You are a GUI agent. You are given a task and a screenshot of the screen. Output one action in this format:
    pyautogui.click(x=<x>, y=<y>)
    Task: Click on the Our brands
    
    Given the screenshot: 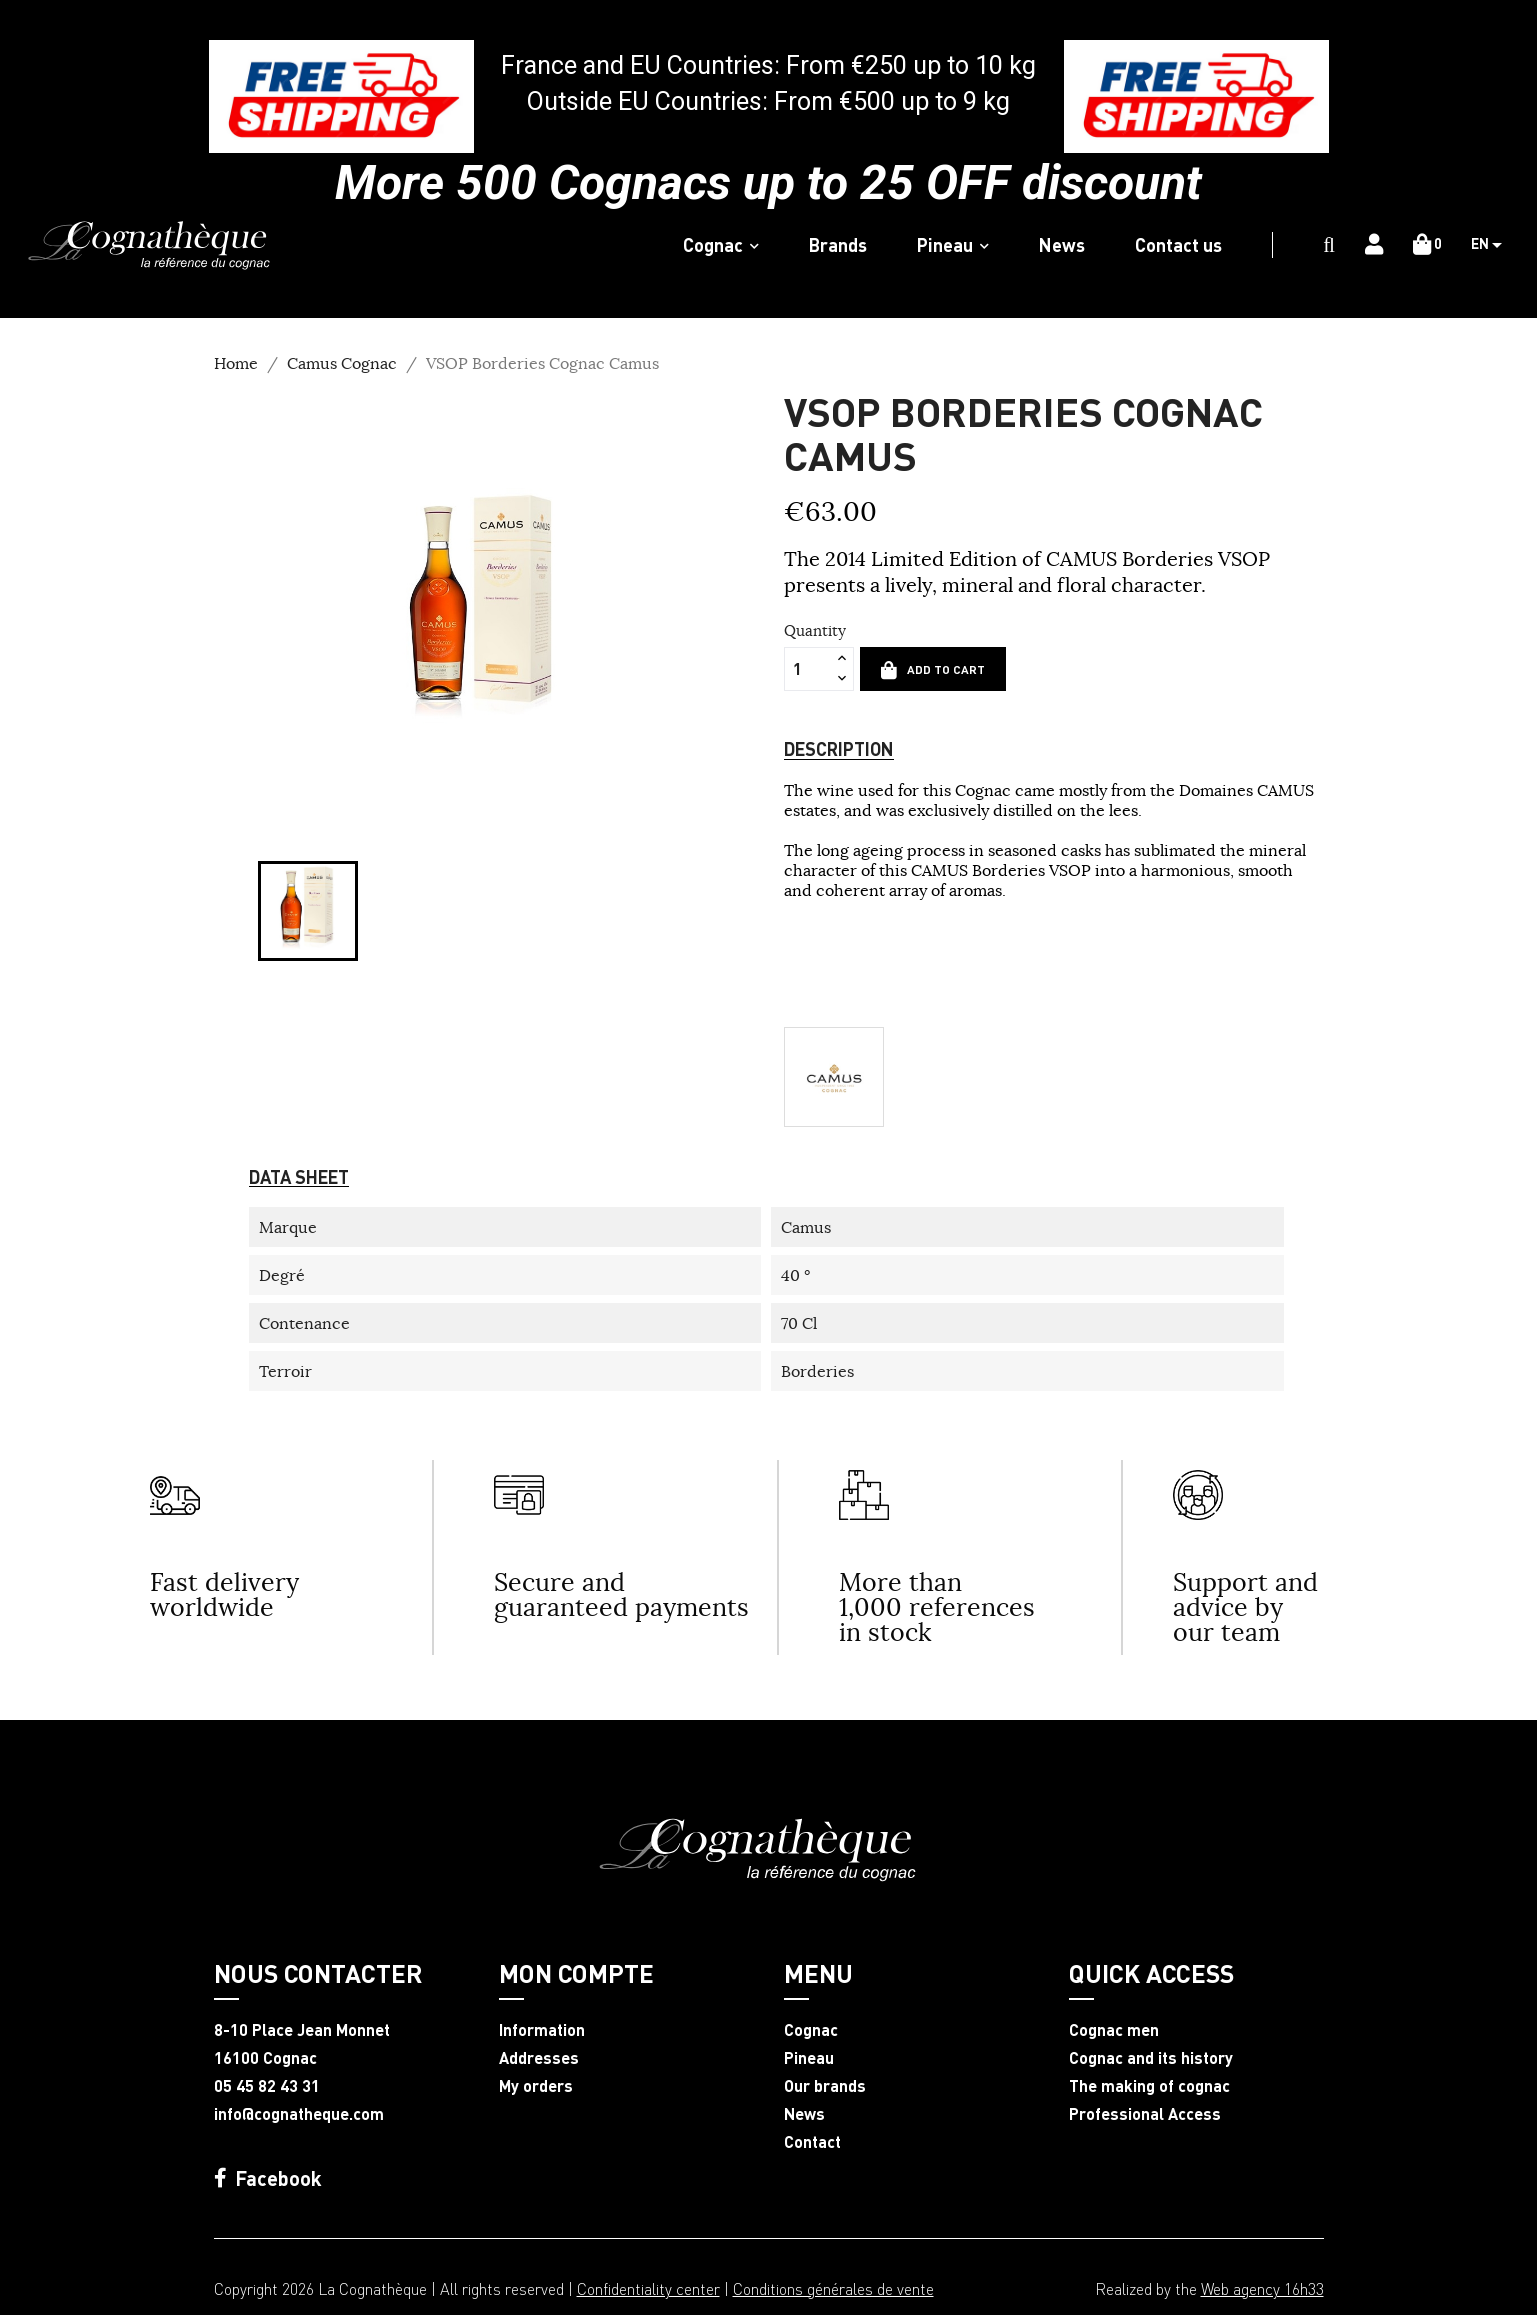 What is the action you would take?
    pyautogui.click(x=825, y=2086)
    